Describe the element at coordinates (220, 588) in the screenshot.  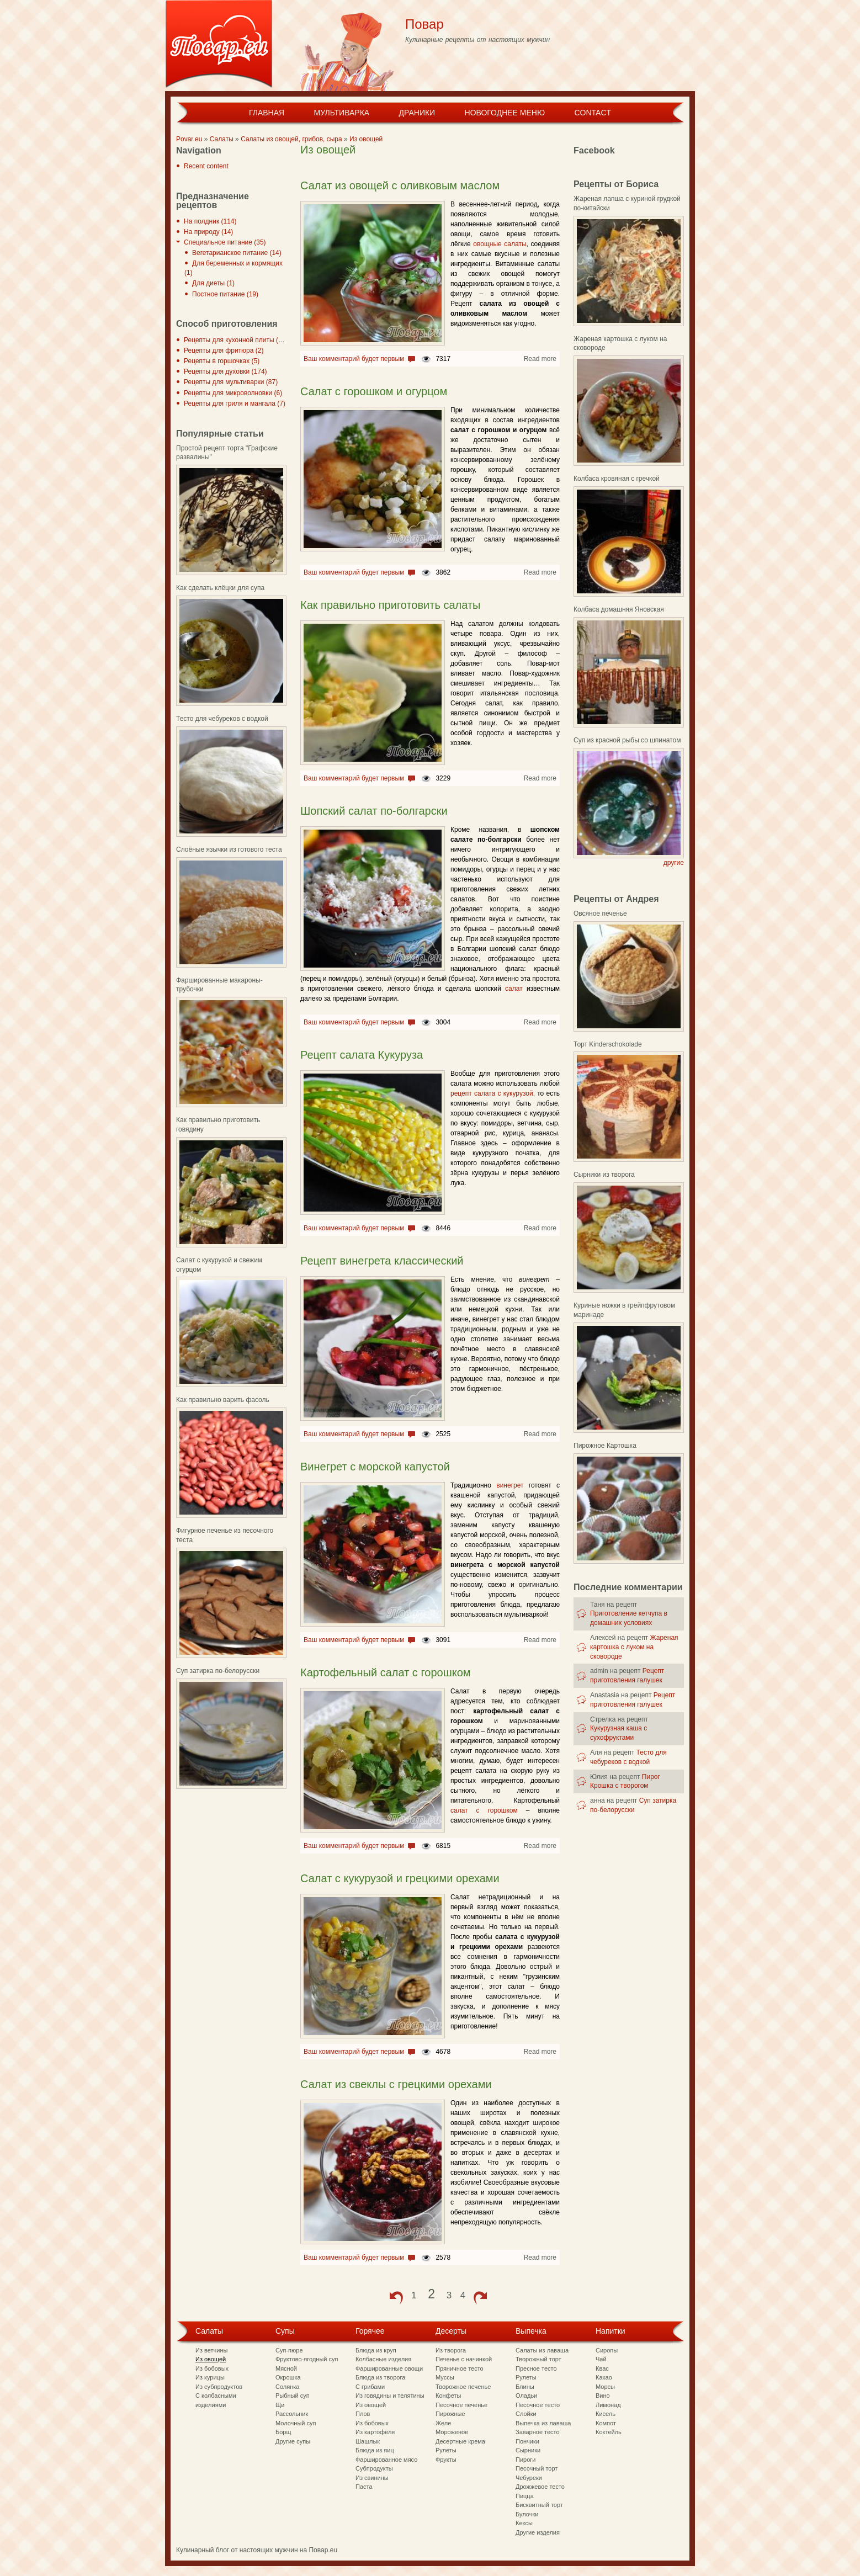
I see `Как сделать клёцки для супа` at that location.